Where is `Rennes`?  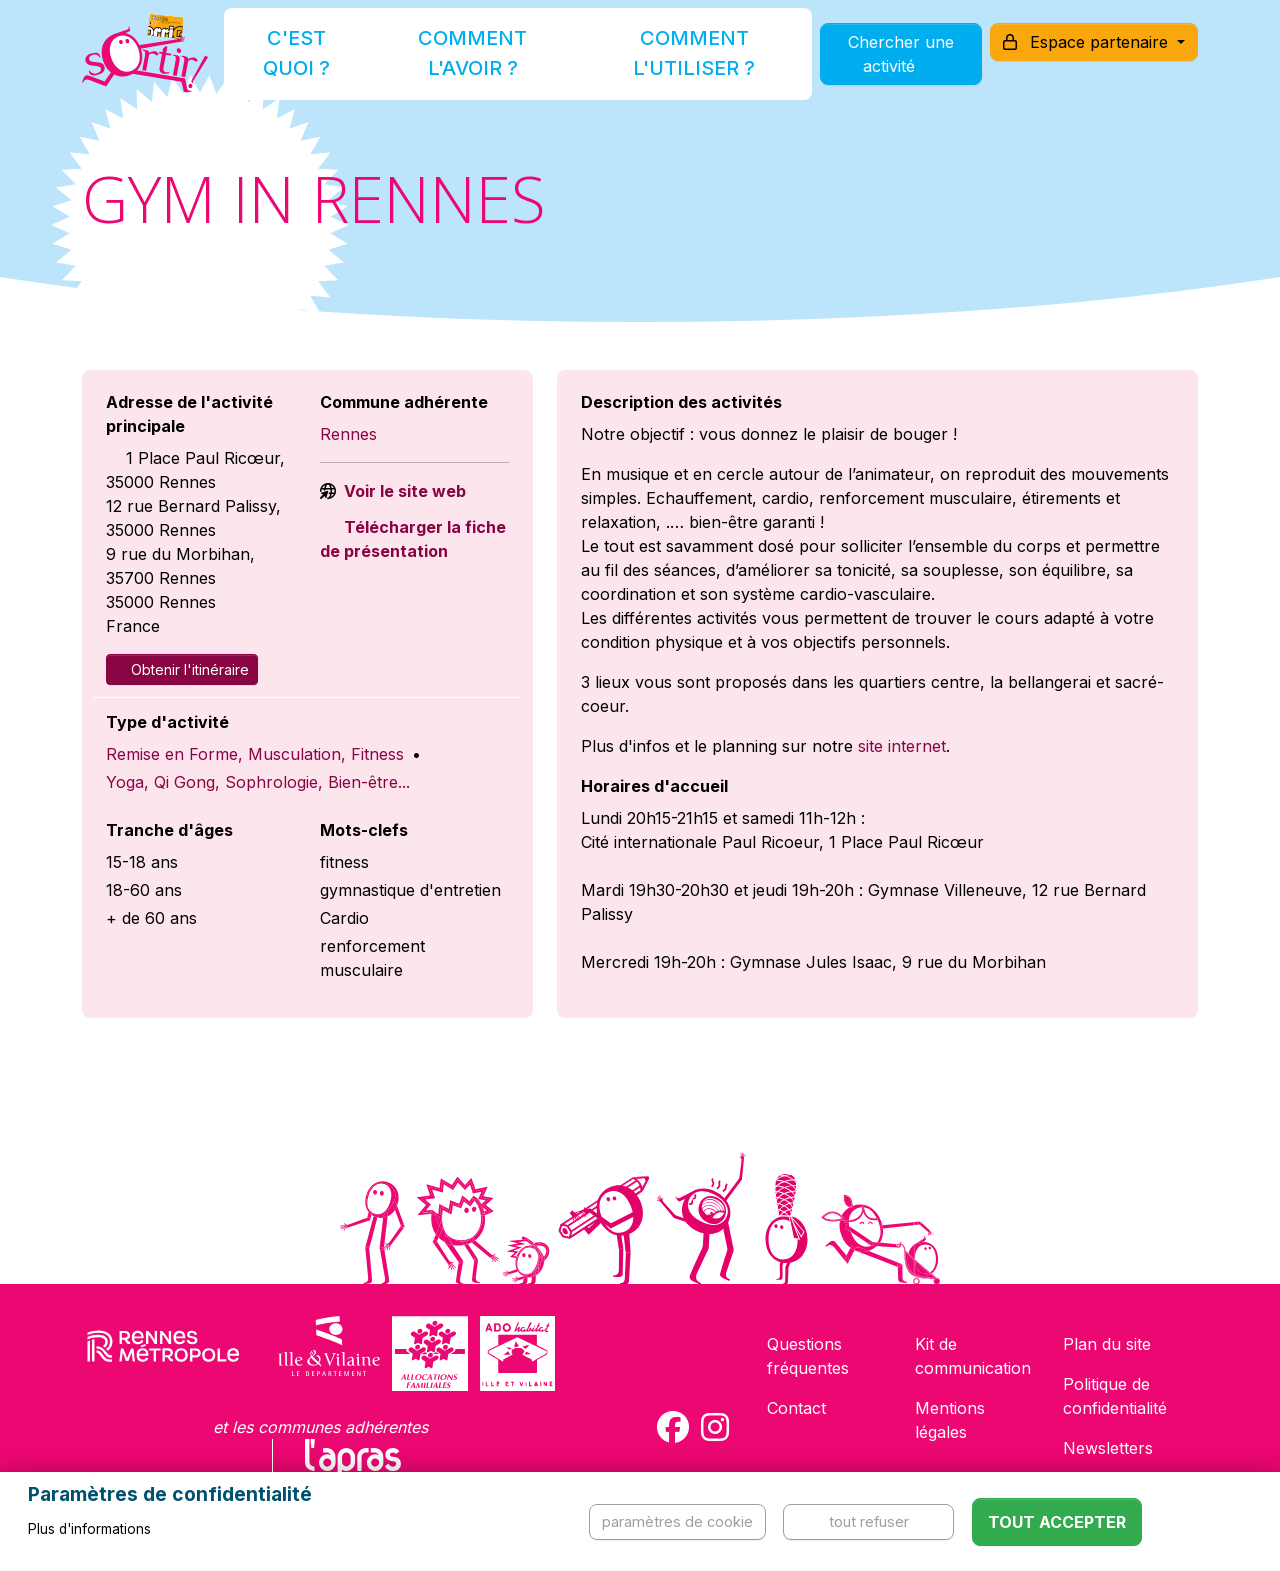
Rennes is located at coordinates (348, 434).